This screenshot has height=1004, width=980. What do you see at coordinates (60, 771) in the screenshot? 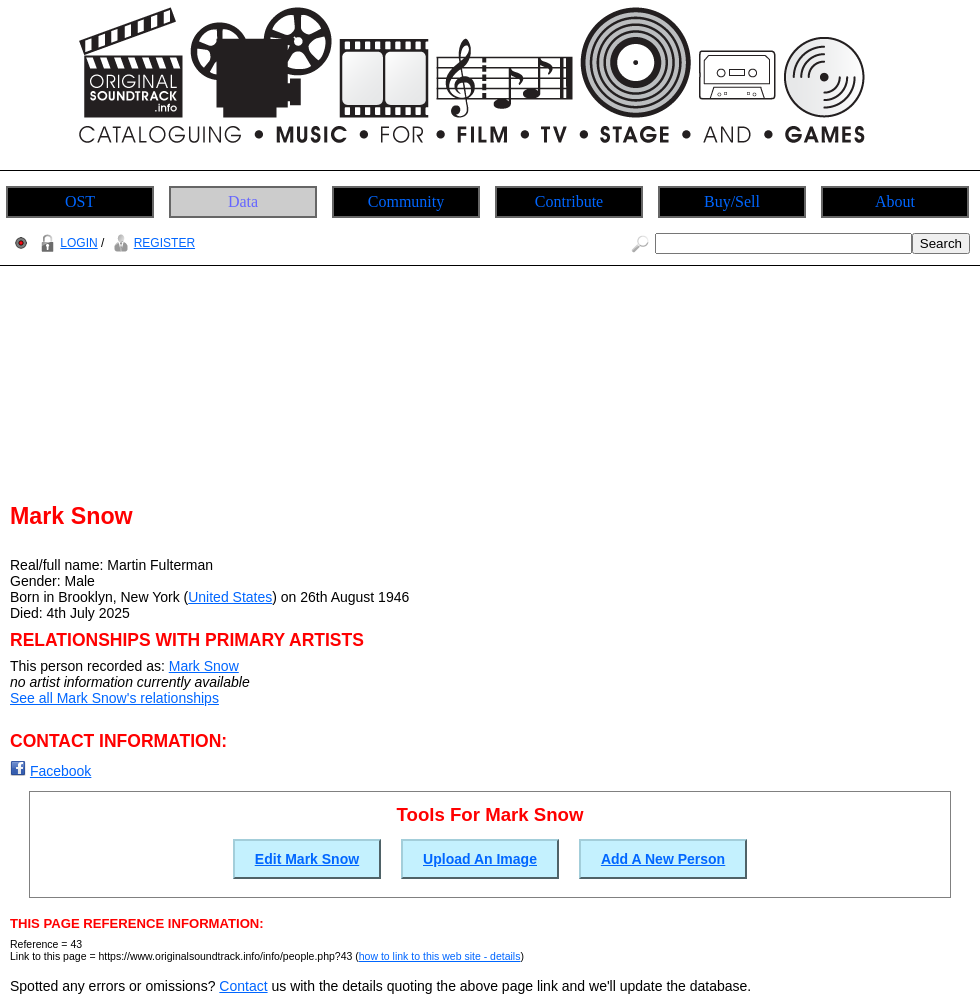
I see `Facebook` at bounding box center [60, 771].